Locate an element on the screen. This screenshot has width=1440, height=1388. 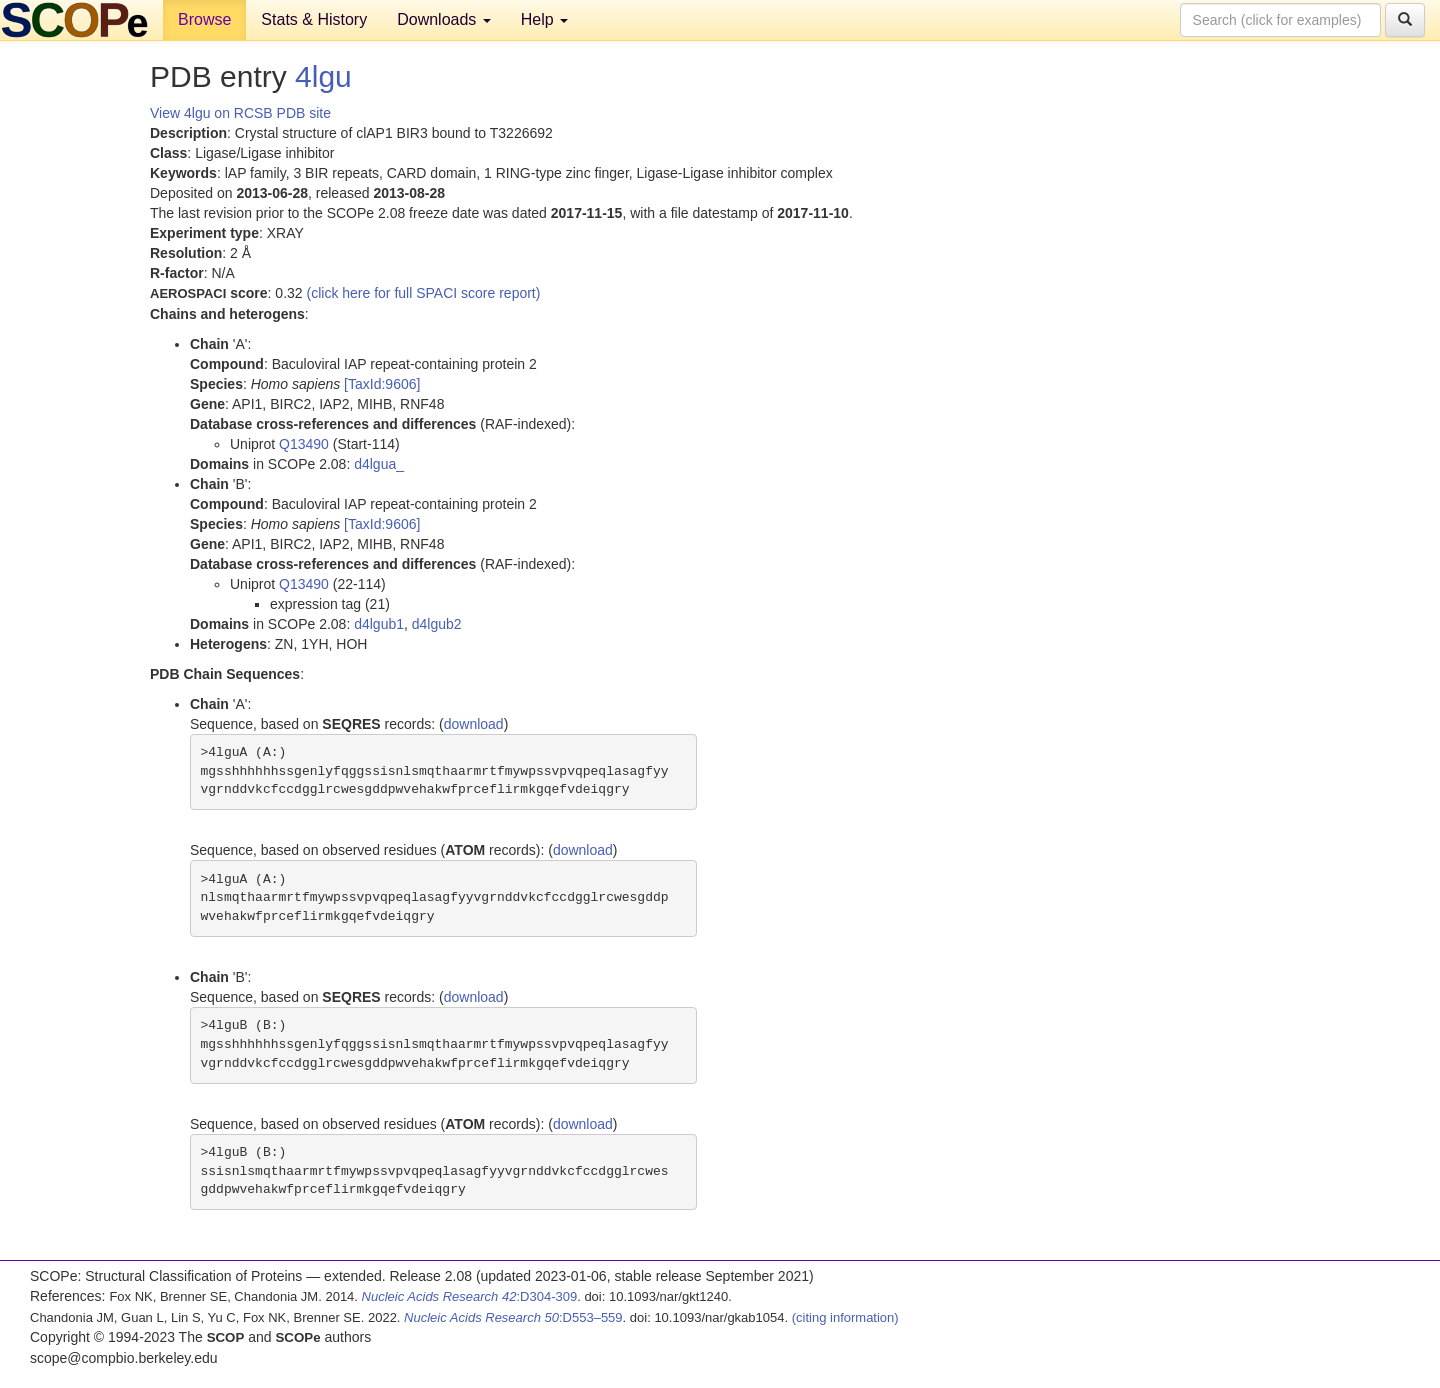
Downloads [button] is located at coordinates (444, 19).